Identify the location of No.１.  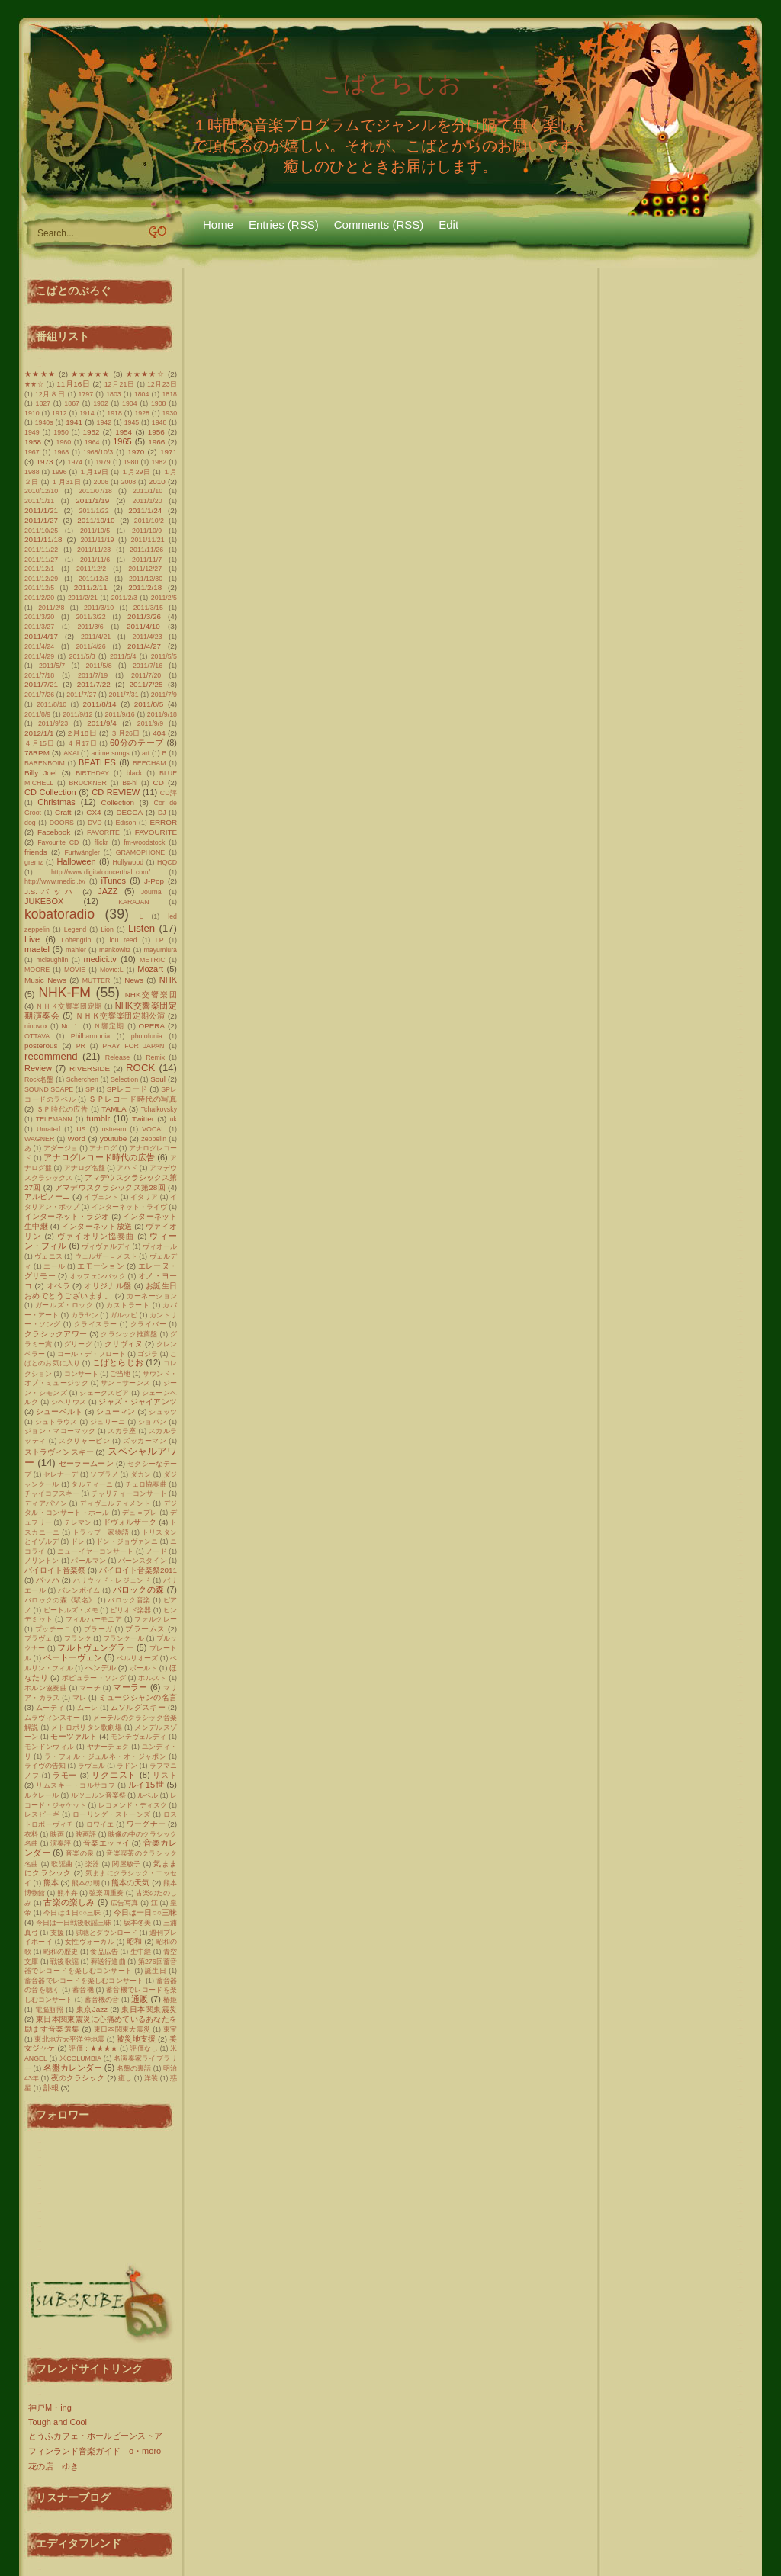
(70, 1026).